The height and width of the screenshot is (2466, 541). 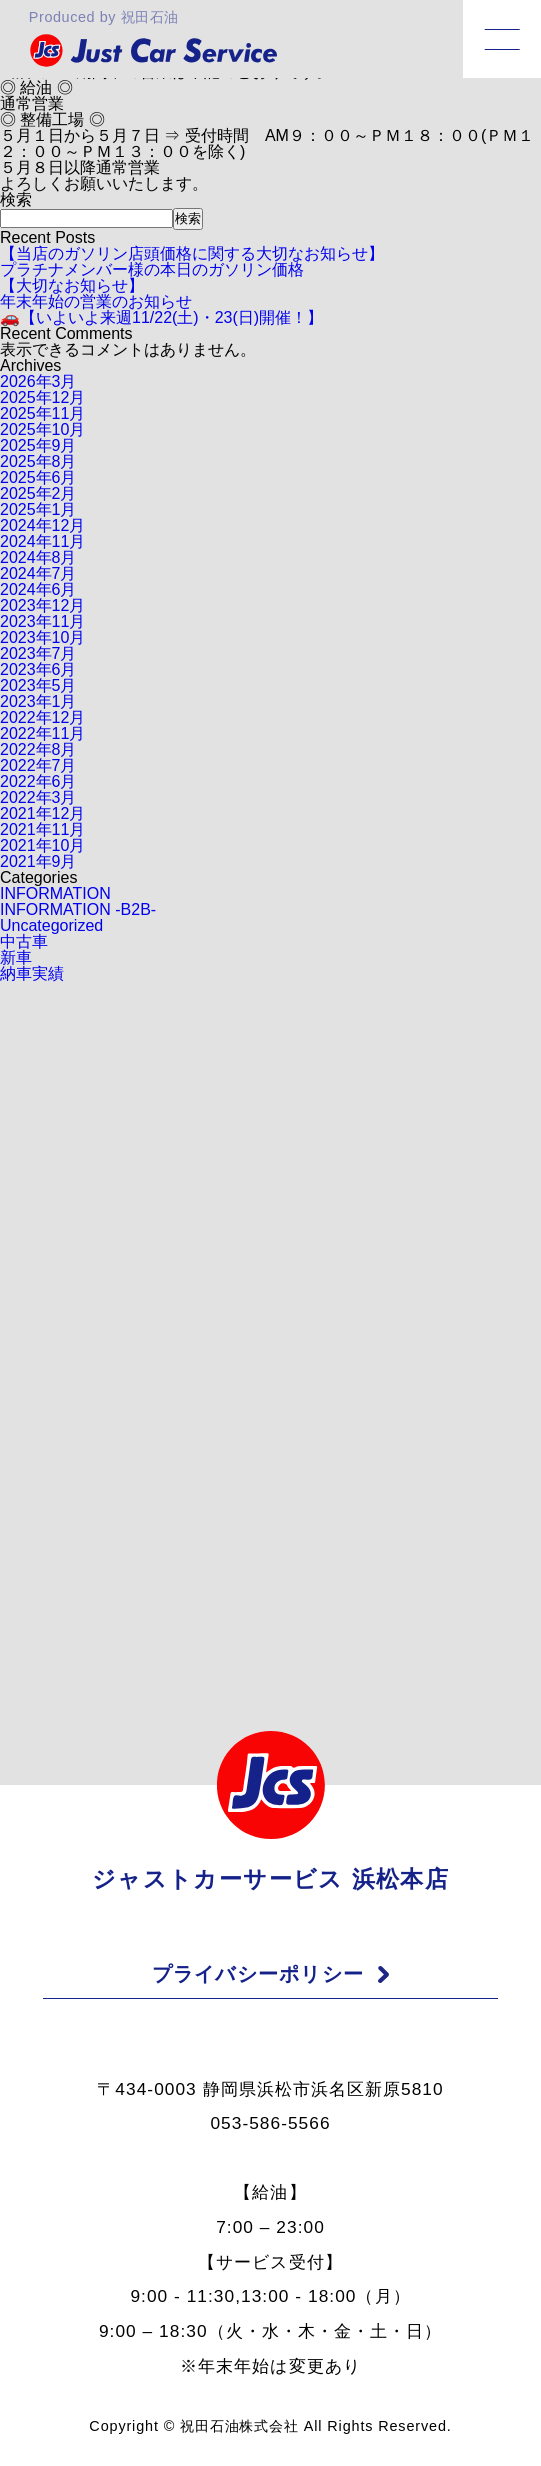 I want to click on 2026年3月, so click(x=38, y=381).